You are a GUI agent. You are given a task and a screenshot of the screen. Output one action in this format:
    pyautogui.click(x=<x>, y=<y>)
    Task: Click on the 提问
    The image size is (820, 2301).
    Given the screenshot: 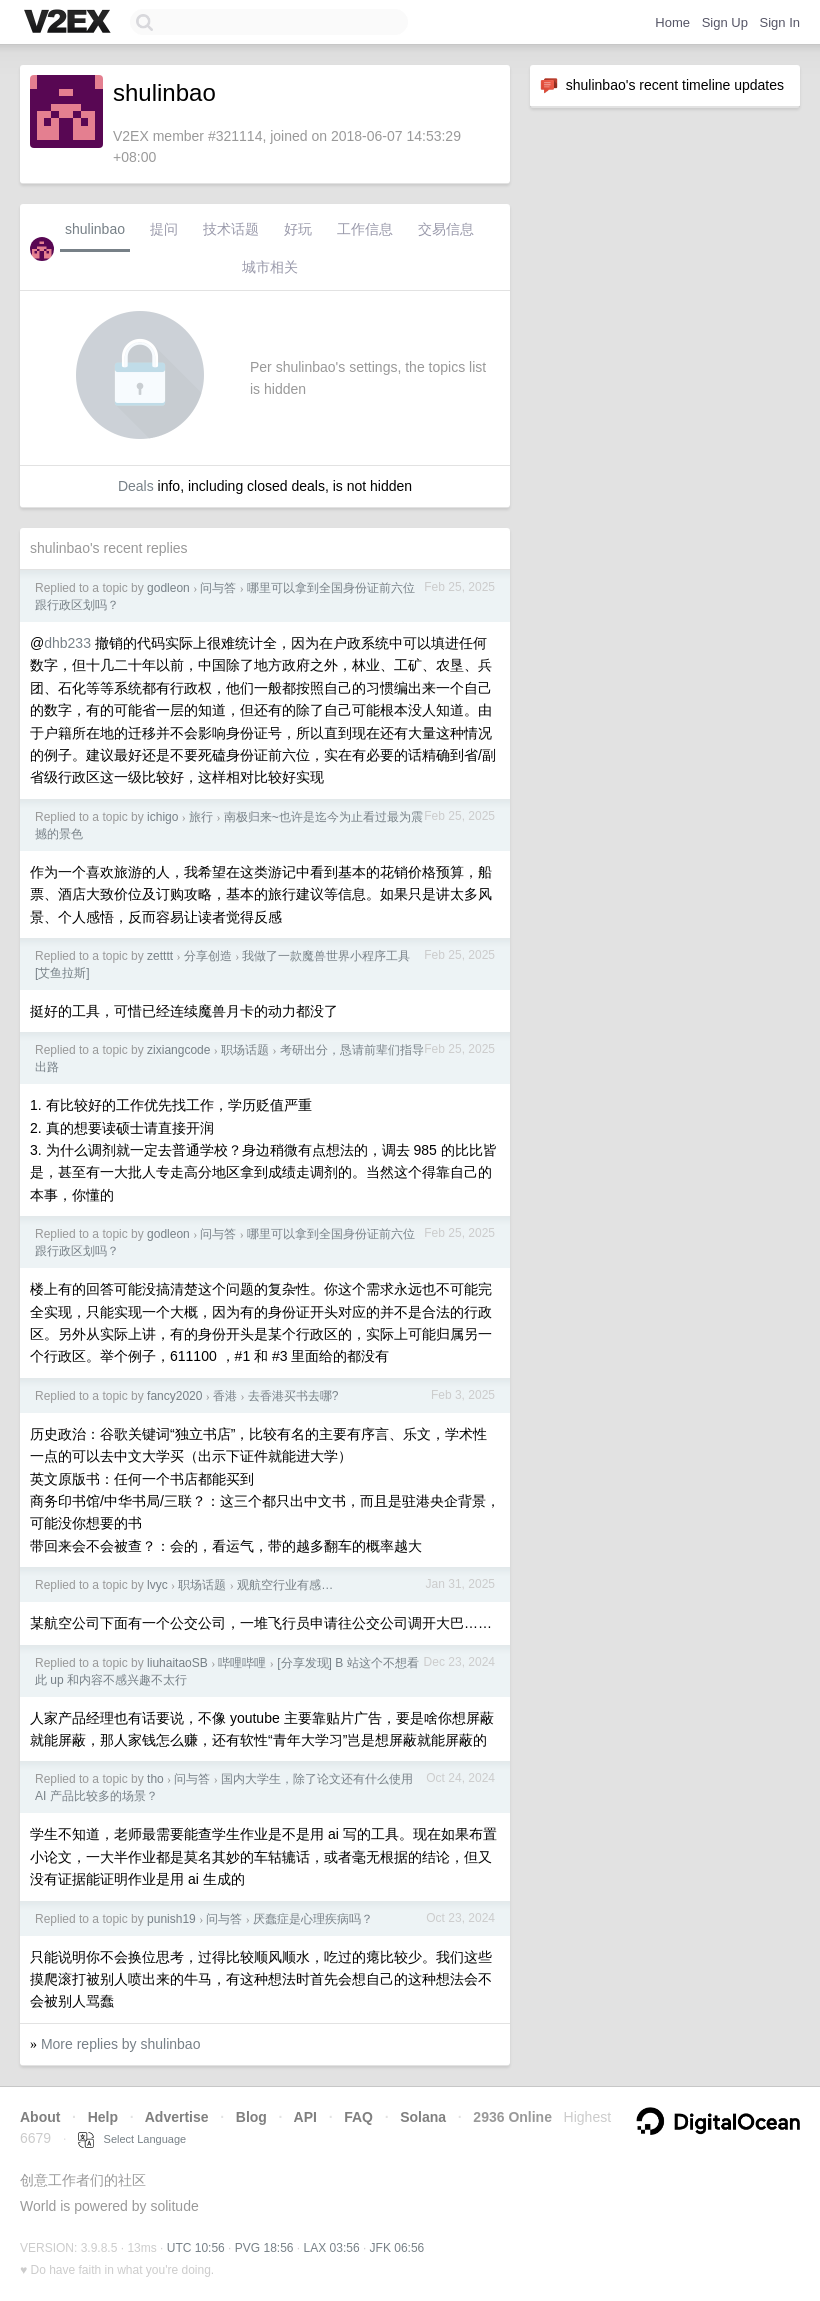 What is the action you would take?
    pyautogui.click(x=164, y=229)
    